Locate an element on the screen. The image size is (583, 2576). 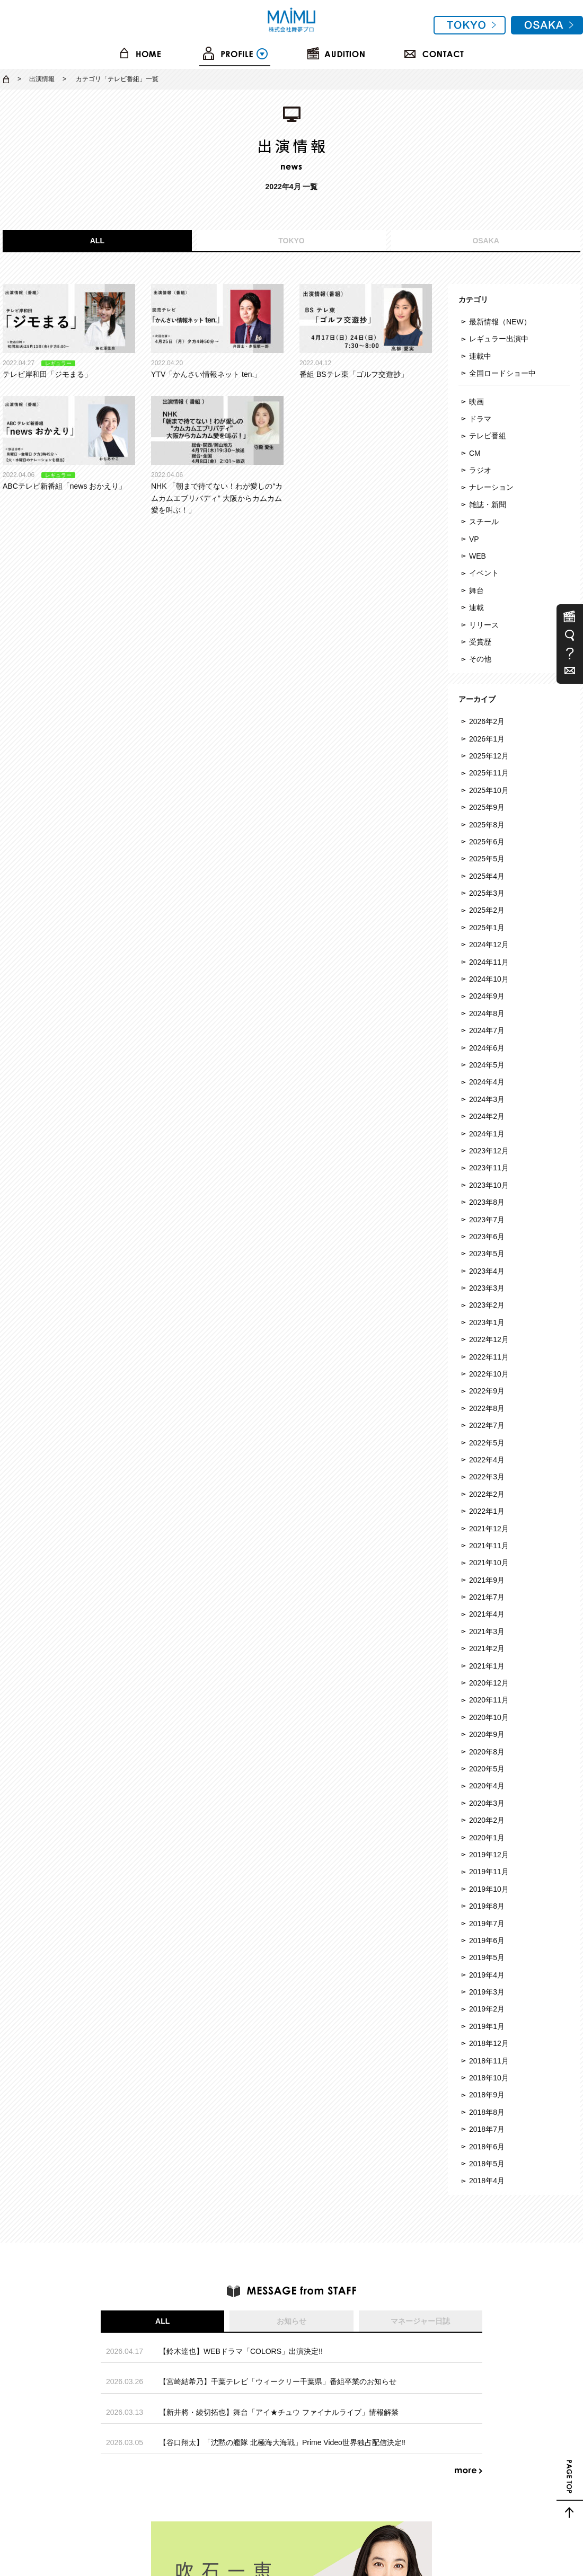
ABCテレビ新番組「news おかえり」 is located at coordinates (69, 443).